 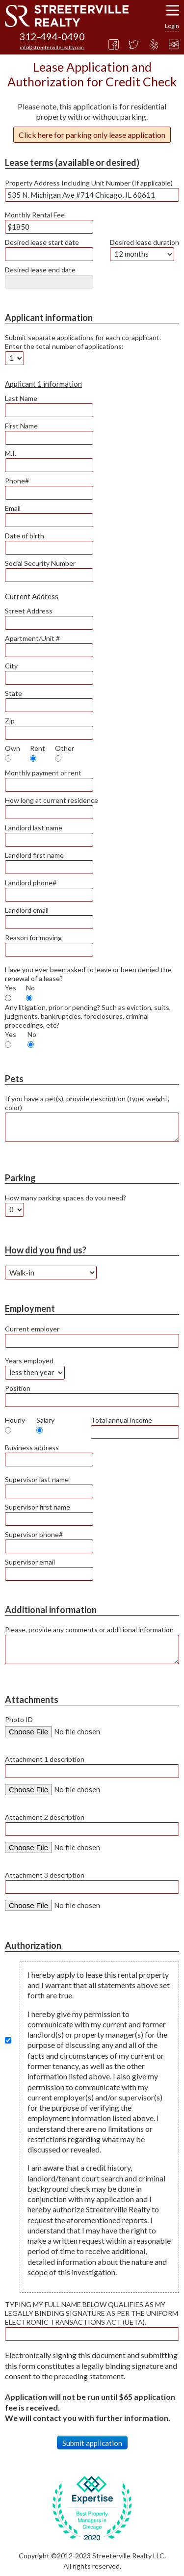 What do you see at coordinates (19, 1719) in the screenshot?
I see `Photo ID` at bounding box center [19, 1719].